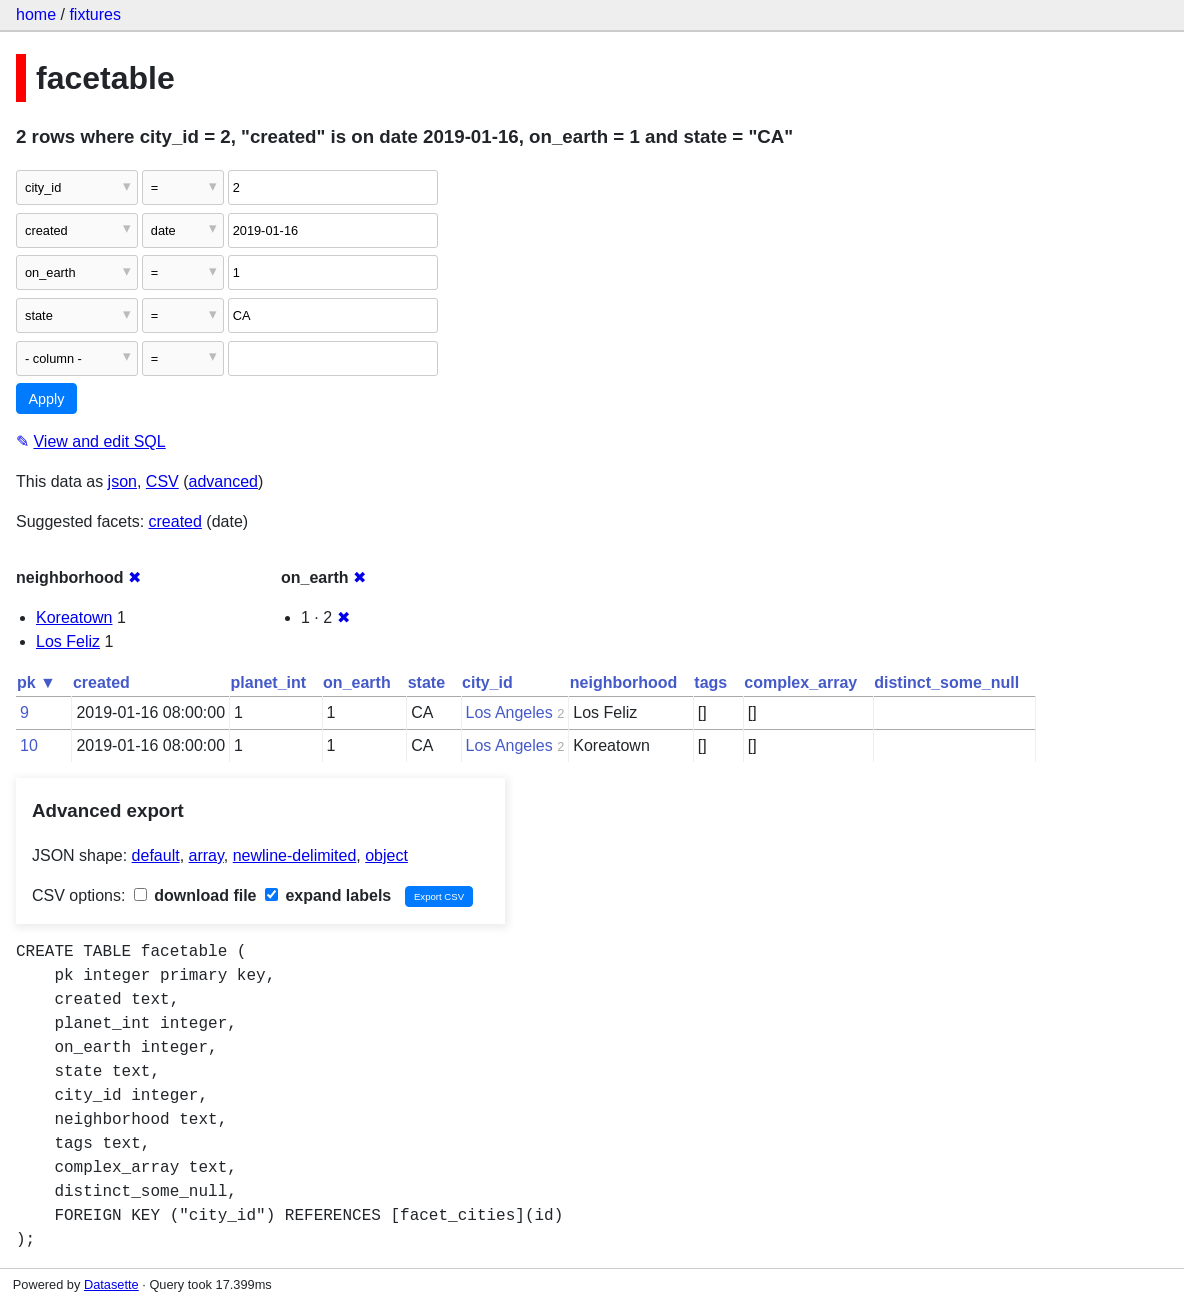 Image resolution: width=1184 pixels, height=1307 pixels. Describe the element at coordinates (946, 682) in the screenshot. I see `distinct_some_null` at that location.